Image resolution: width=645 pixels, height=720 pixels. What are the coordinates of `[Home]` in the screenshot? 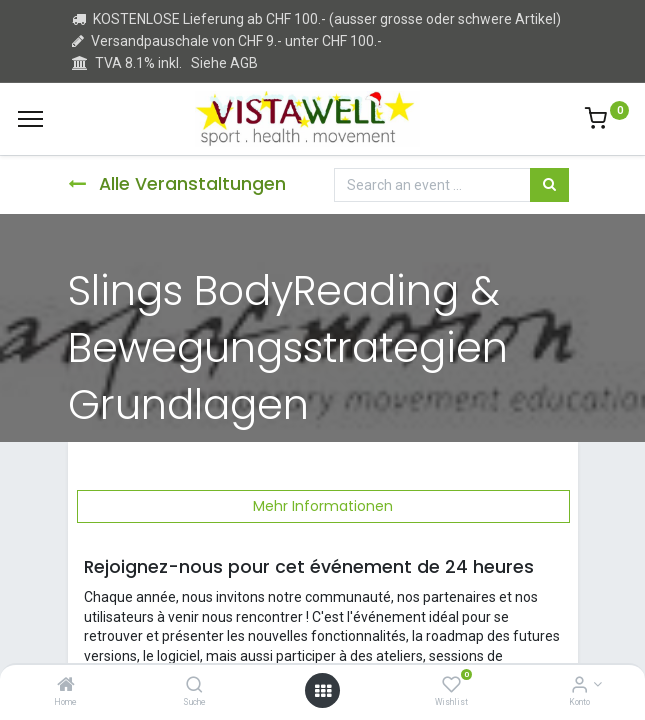 It's located at (66, 686).